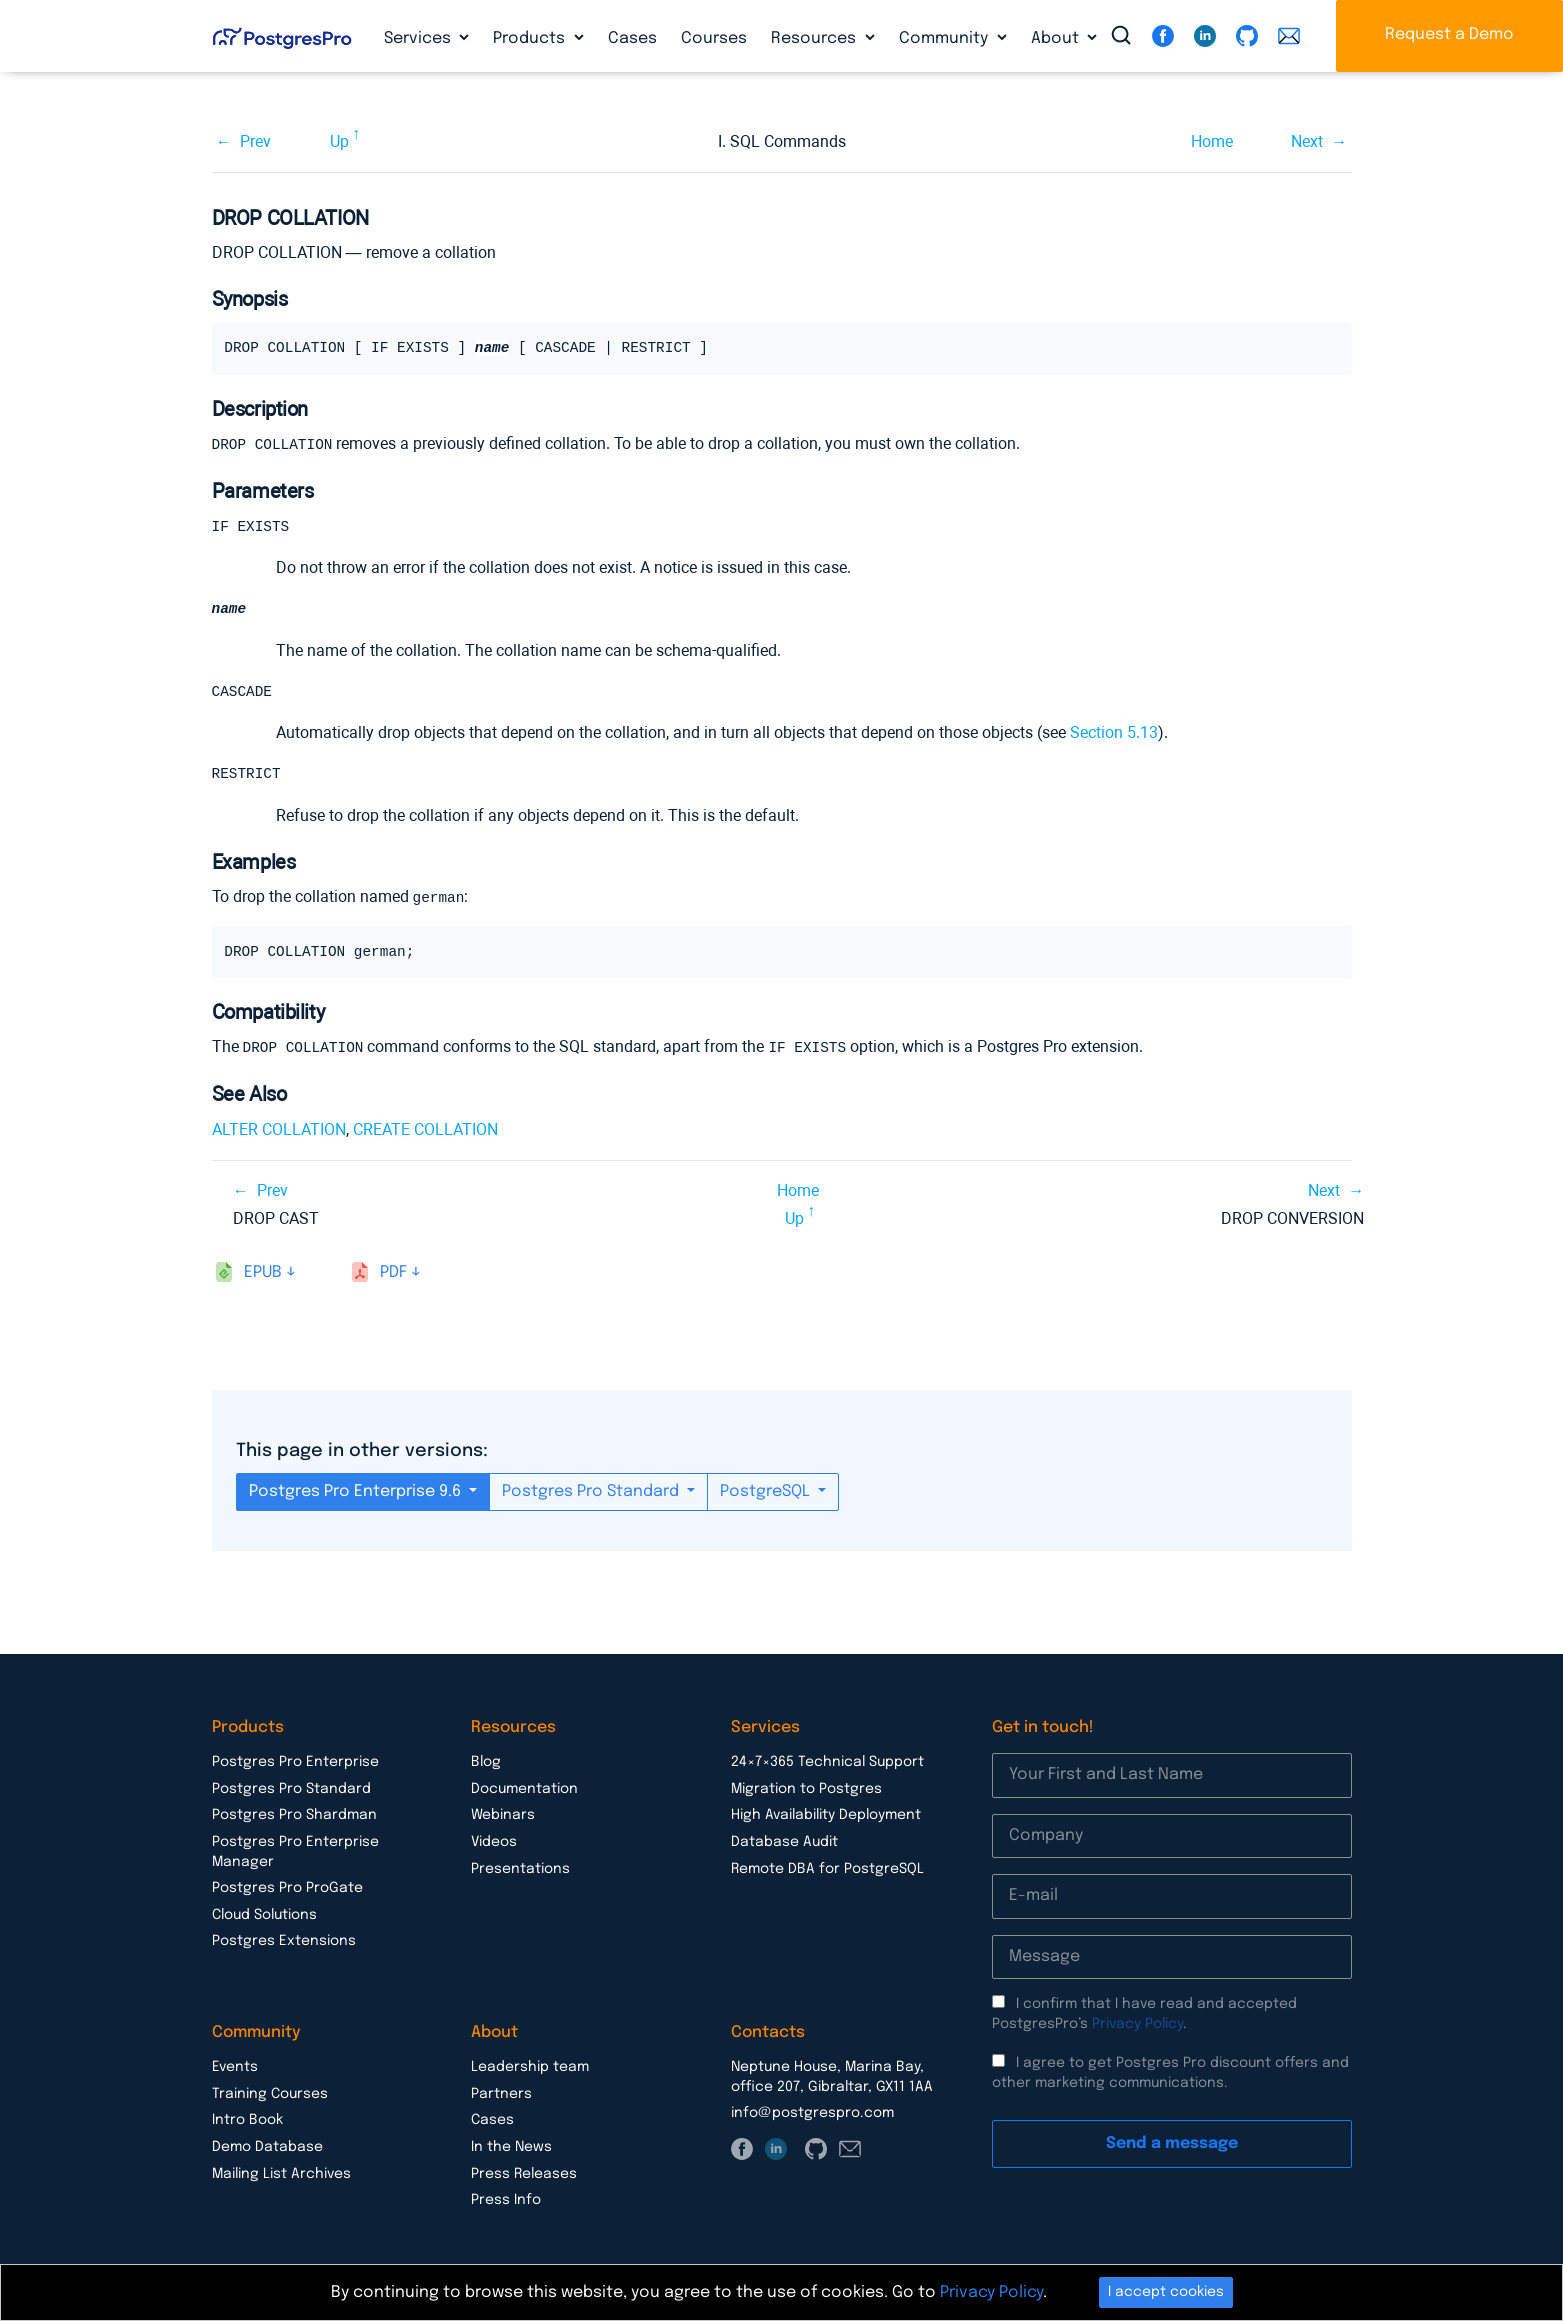 The image size is (1563, 2321). I want to click on Postgres Pro Enterprise, so click(295, 1763).